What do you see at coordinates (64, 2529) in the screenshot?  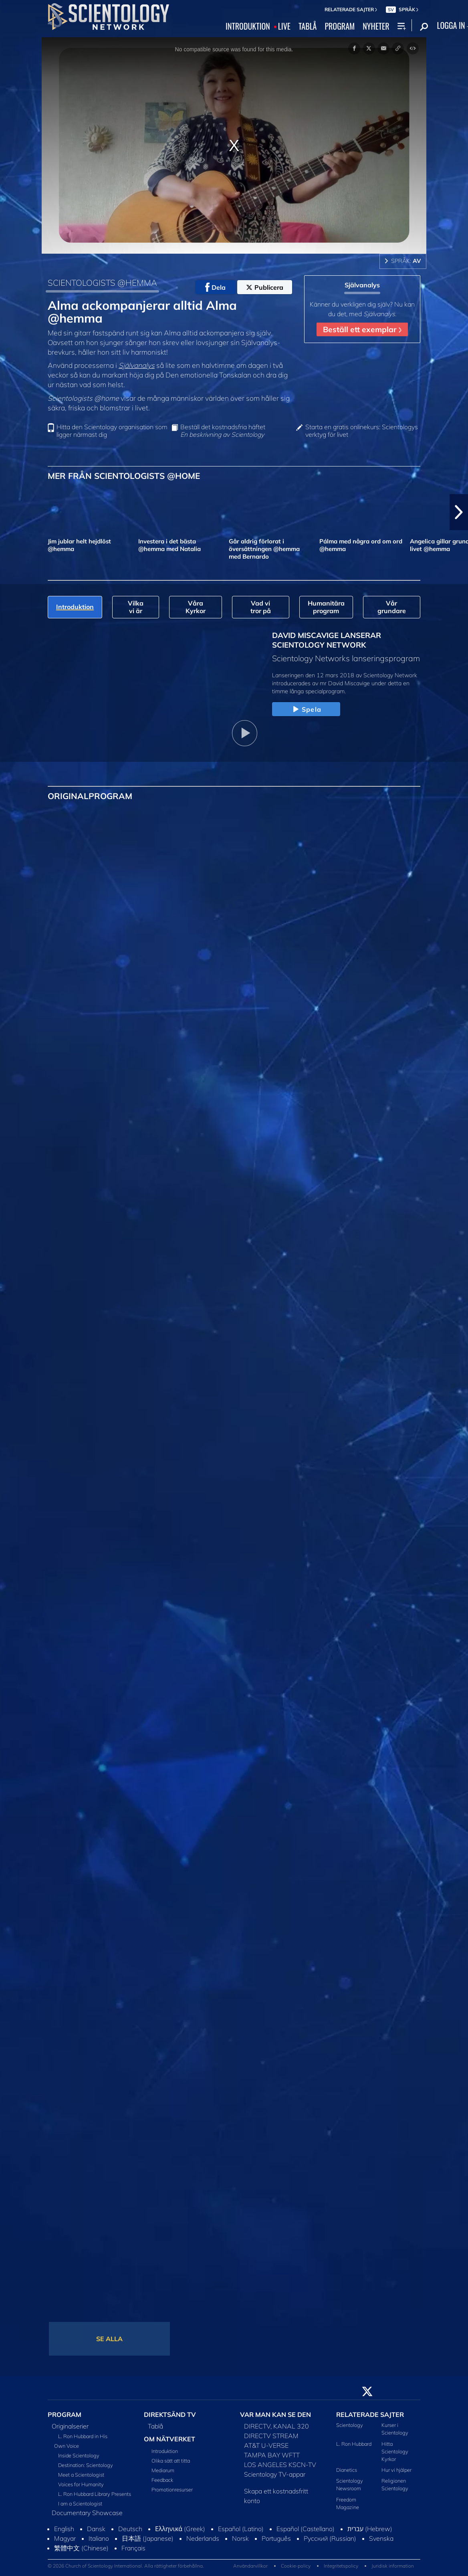 I see `English` at bounding box center [64, 2529].